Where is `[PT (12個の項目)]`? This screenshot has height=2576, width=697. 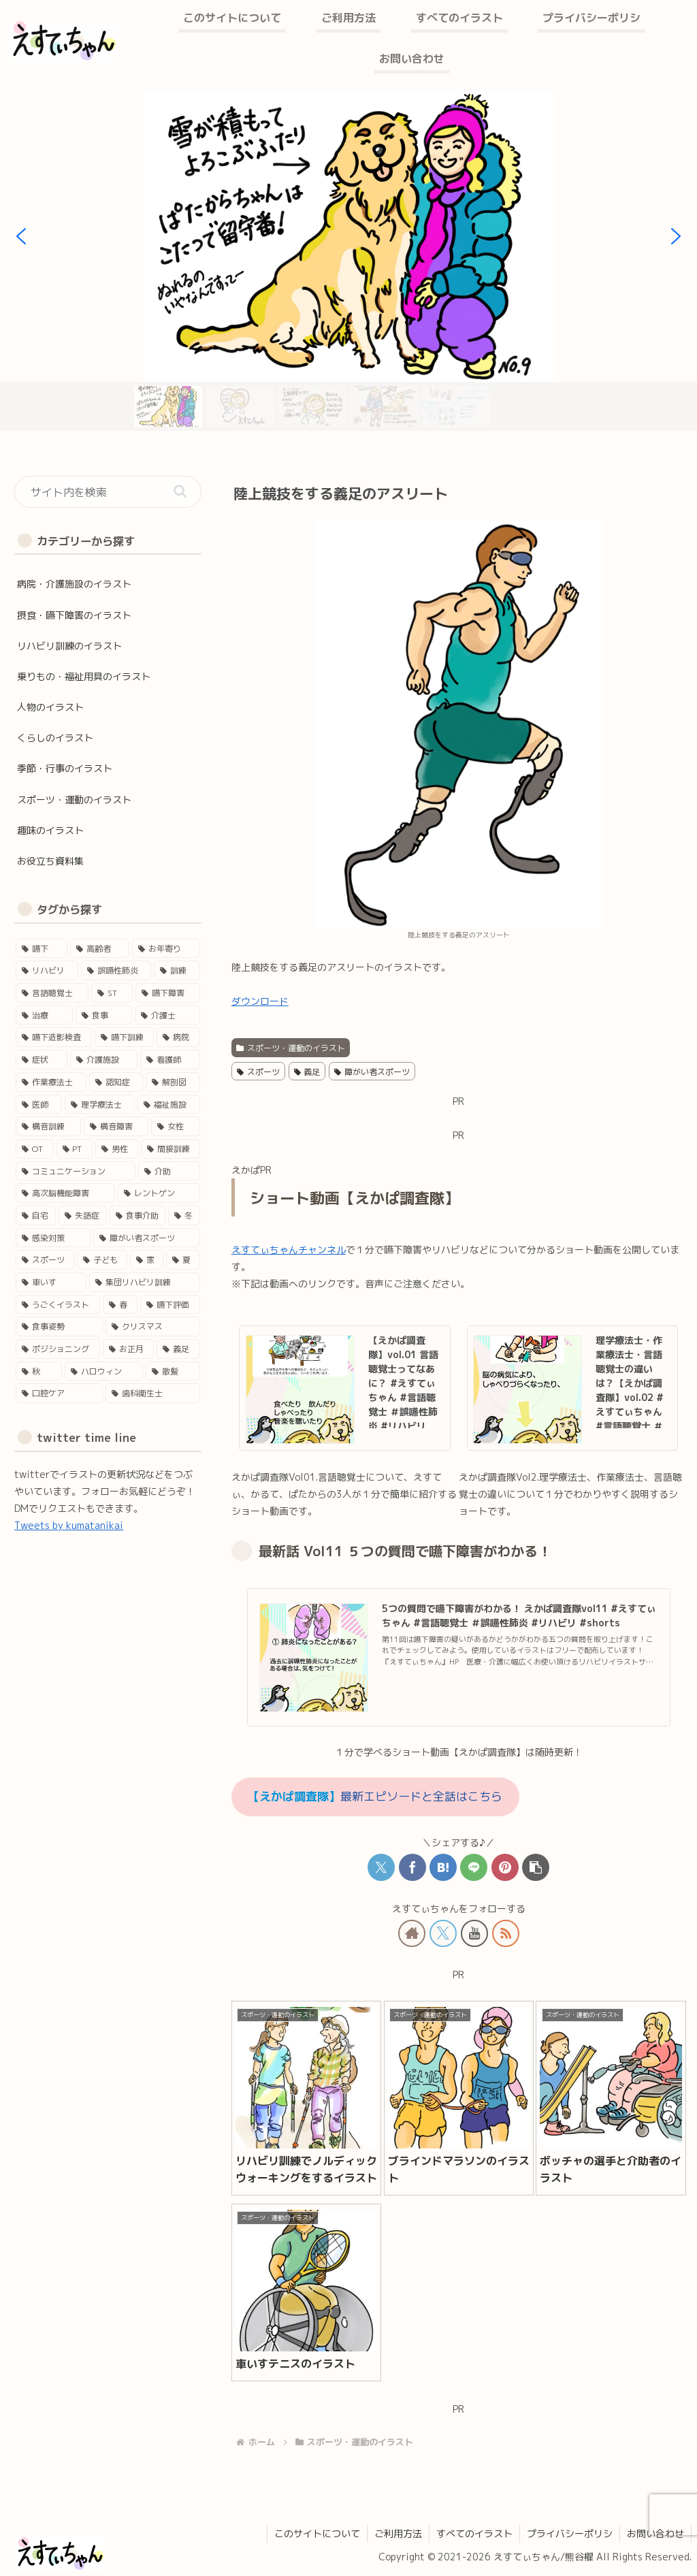 [PT (12個の項目)] is located at coordinates (74, 1149).